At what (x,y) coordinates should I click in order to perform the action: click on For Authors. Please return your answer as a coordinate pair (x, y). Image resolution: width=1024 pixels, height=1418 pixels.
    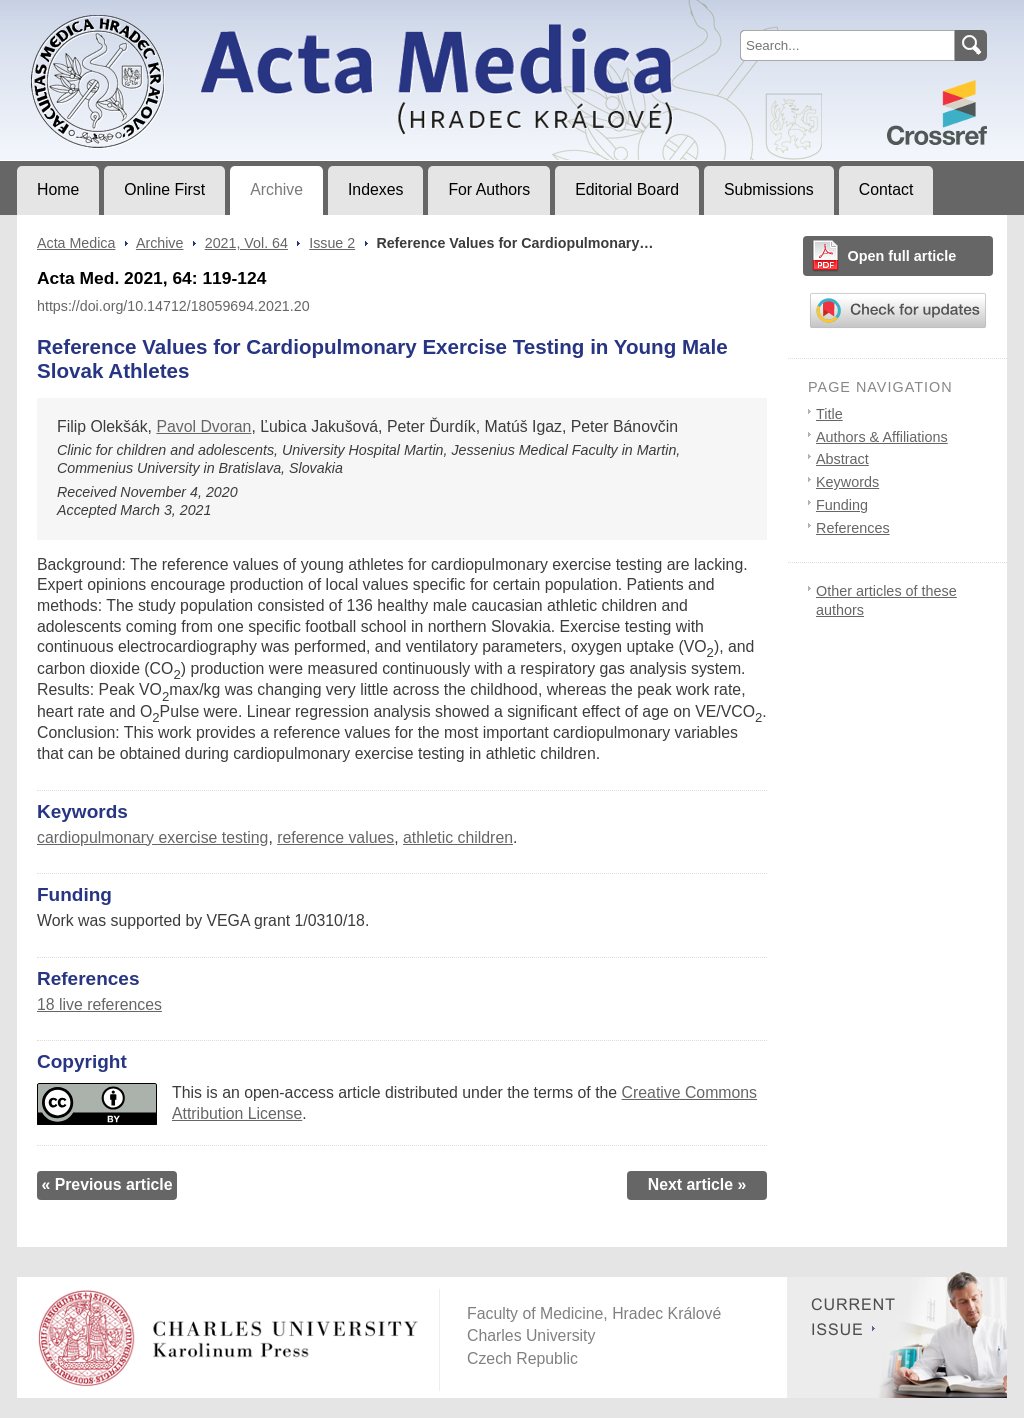
    Looking at the image, I should click on (489, 189).